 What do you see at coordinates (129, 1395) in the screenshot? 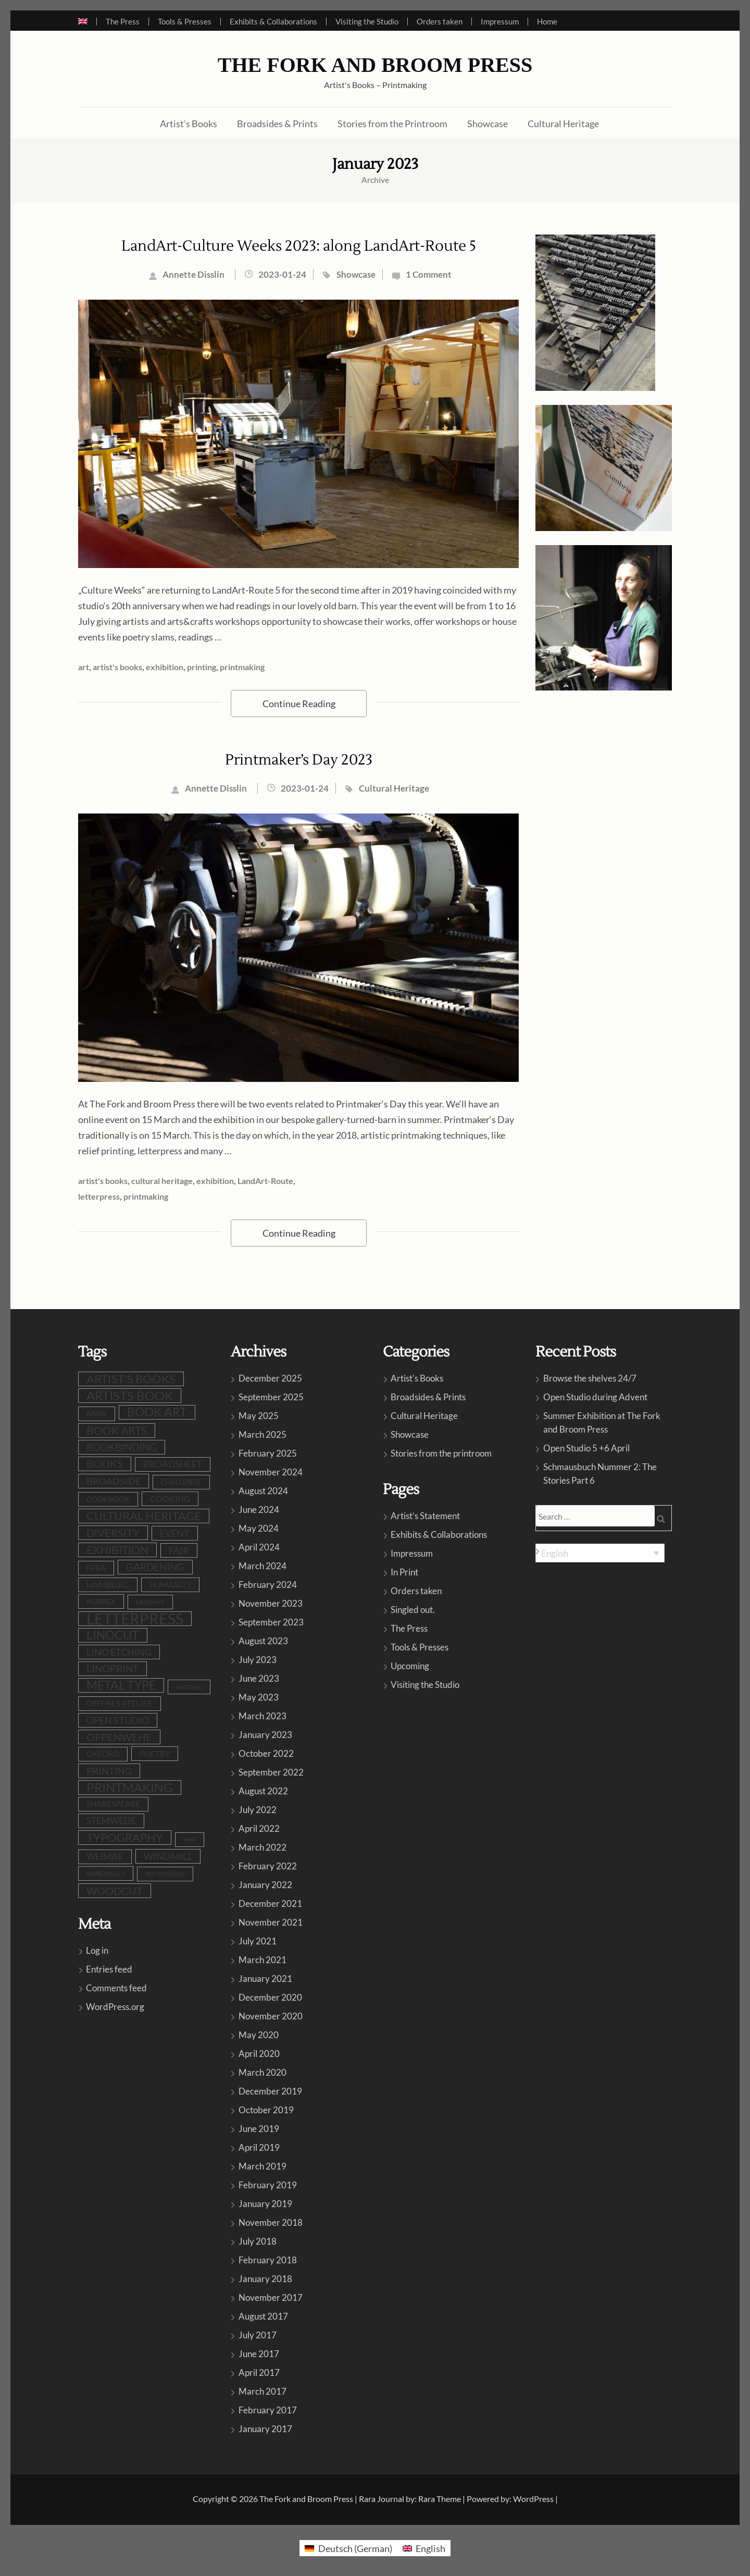
I see `artists book [artists book (46 items)]` at bounding box center [129, 1395].